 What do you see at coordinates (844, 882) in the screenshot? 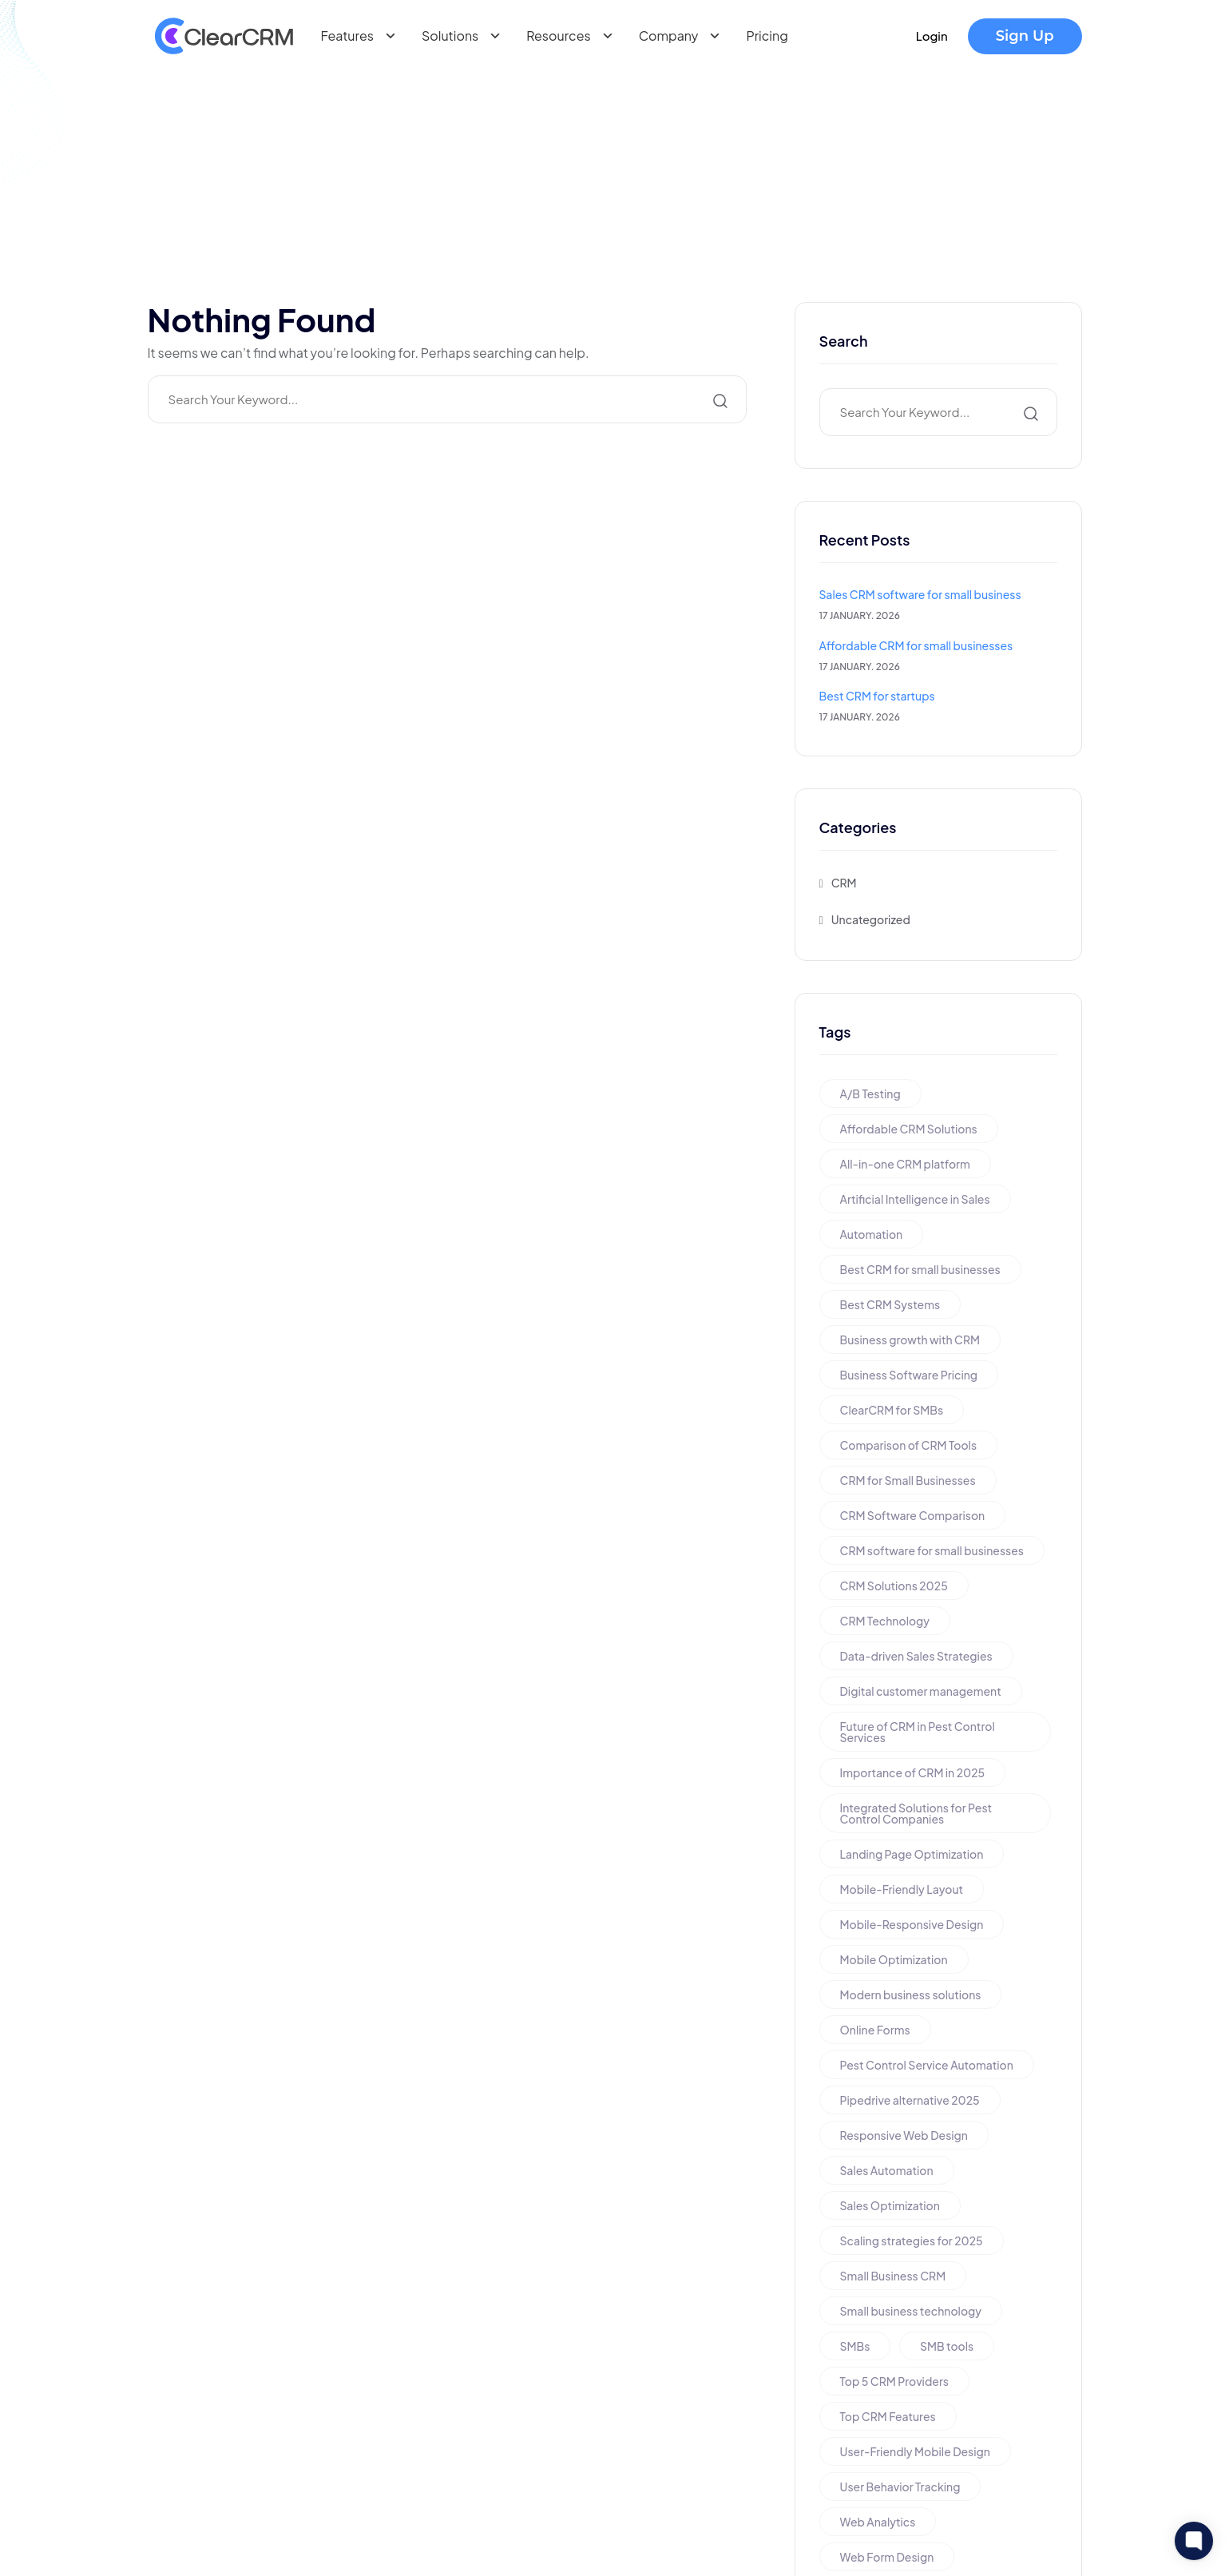
I see `CRM` at bounding box center [844, 882].